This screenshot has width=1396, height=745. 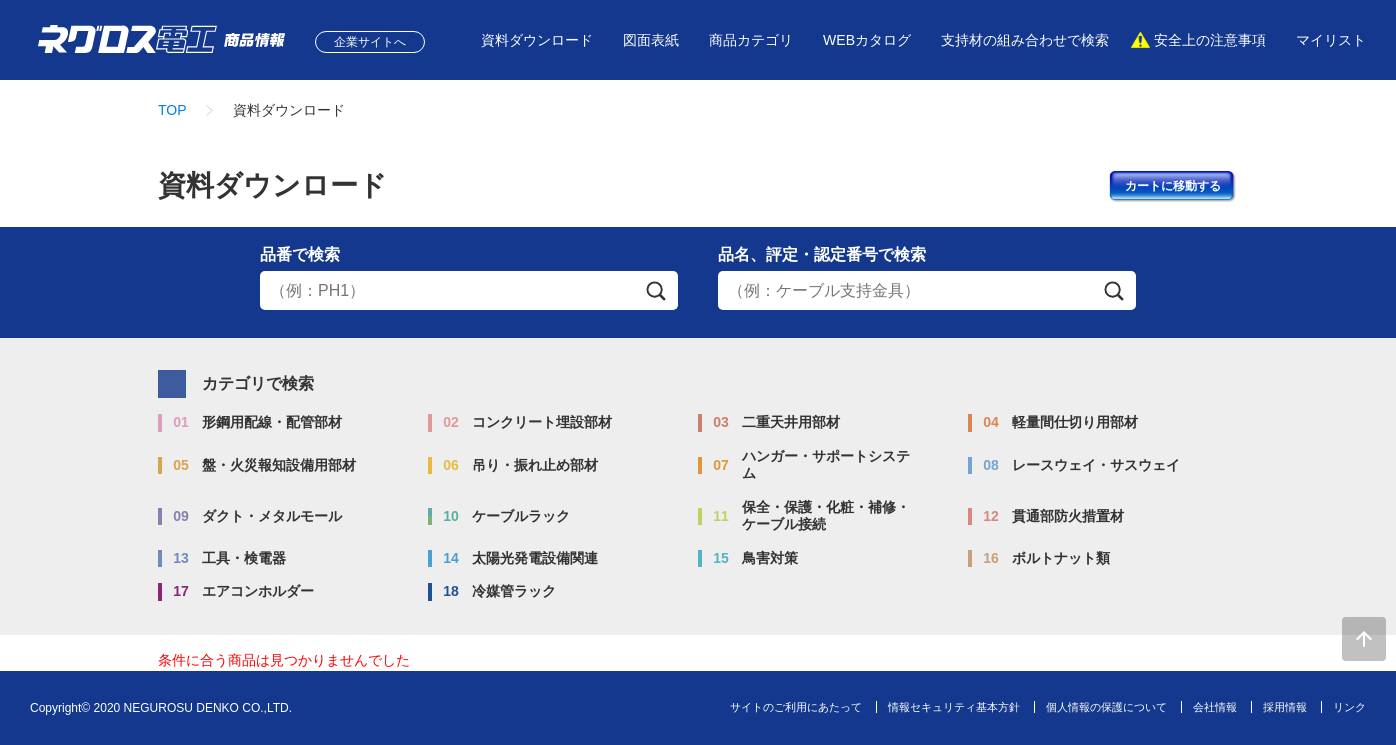 What do you see at coordinates (172, 110) in the screenshot?
I see `TOP` at bounding box center [172, 110].